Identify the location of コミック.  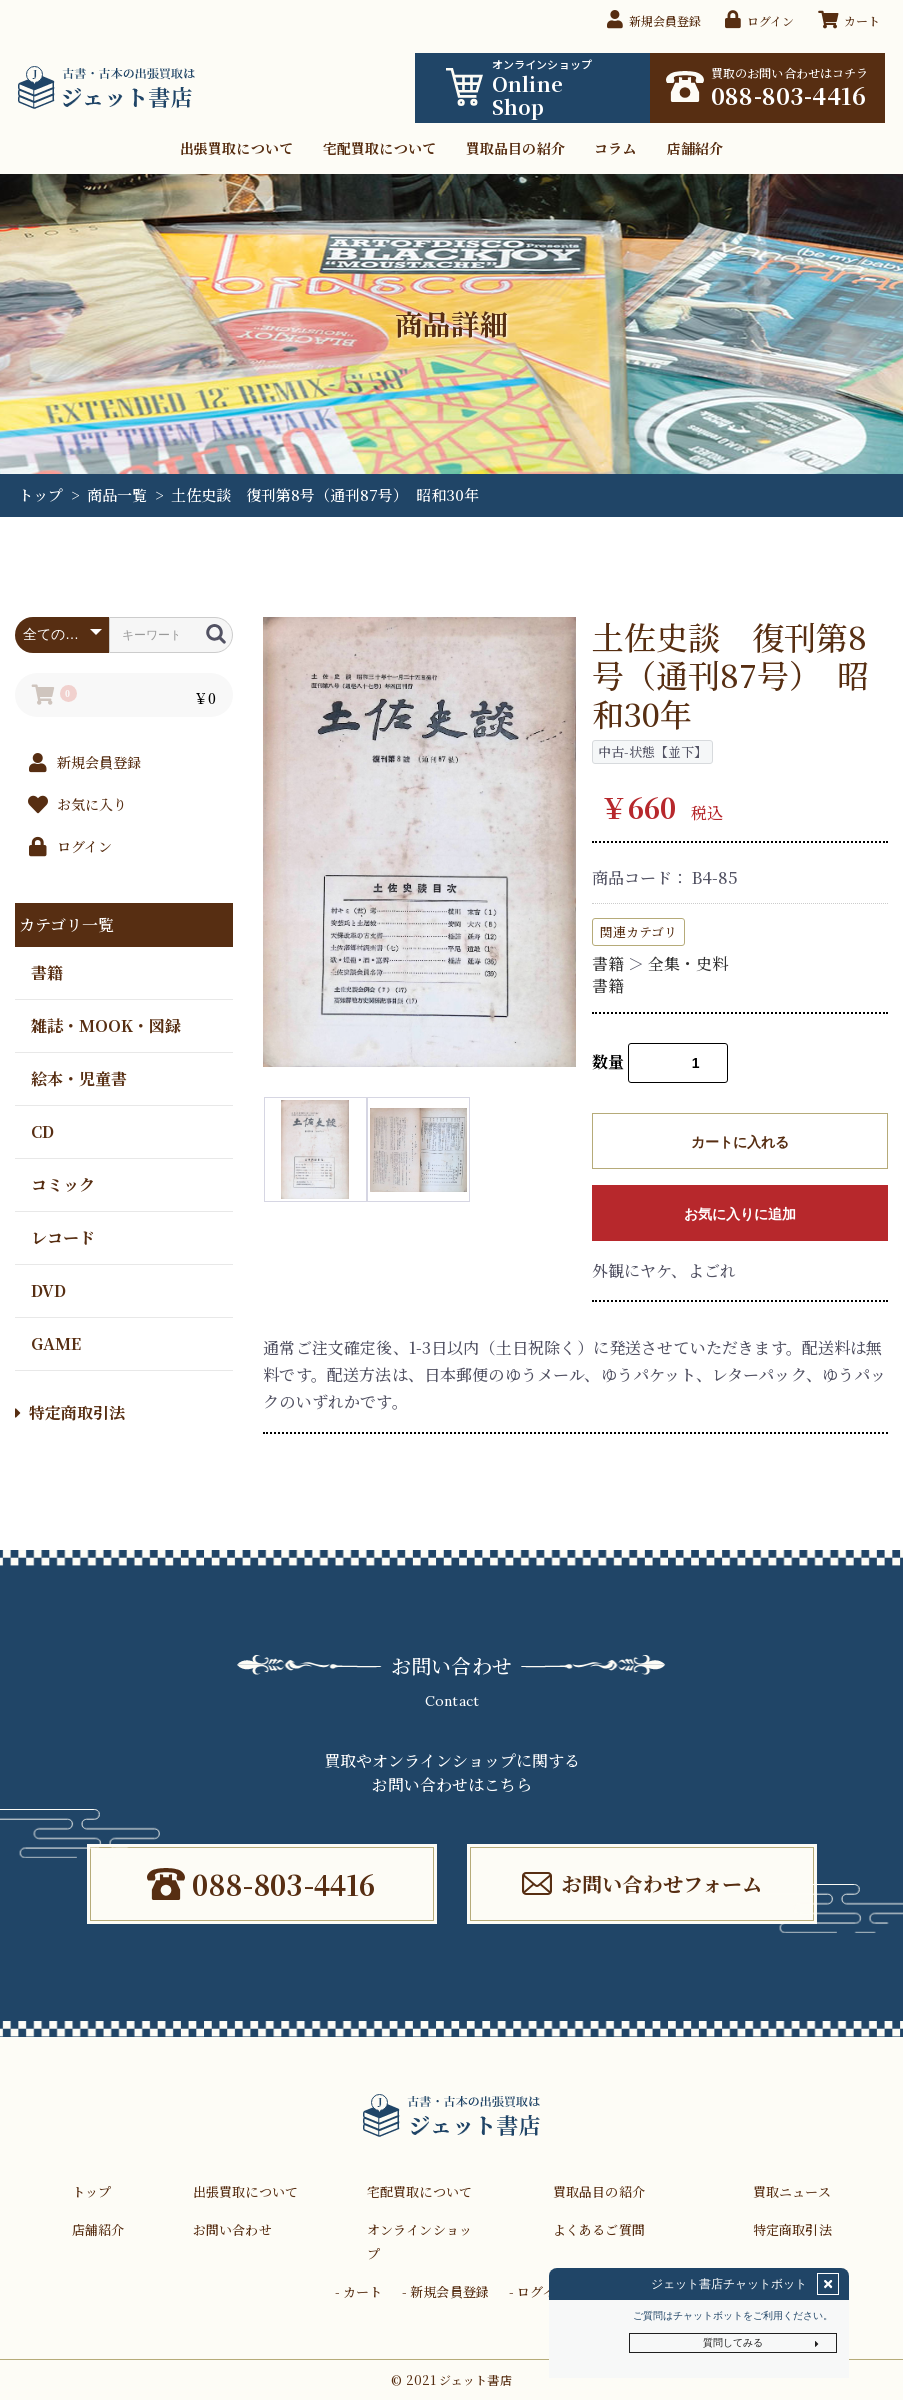
(63, 1183).